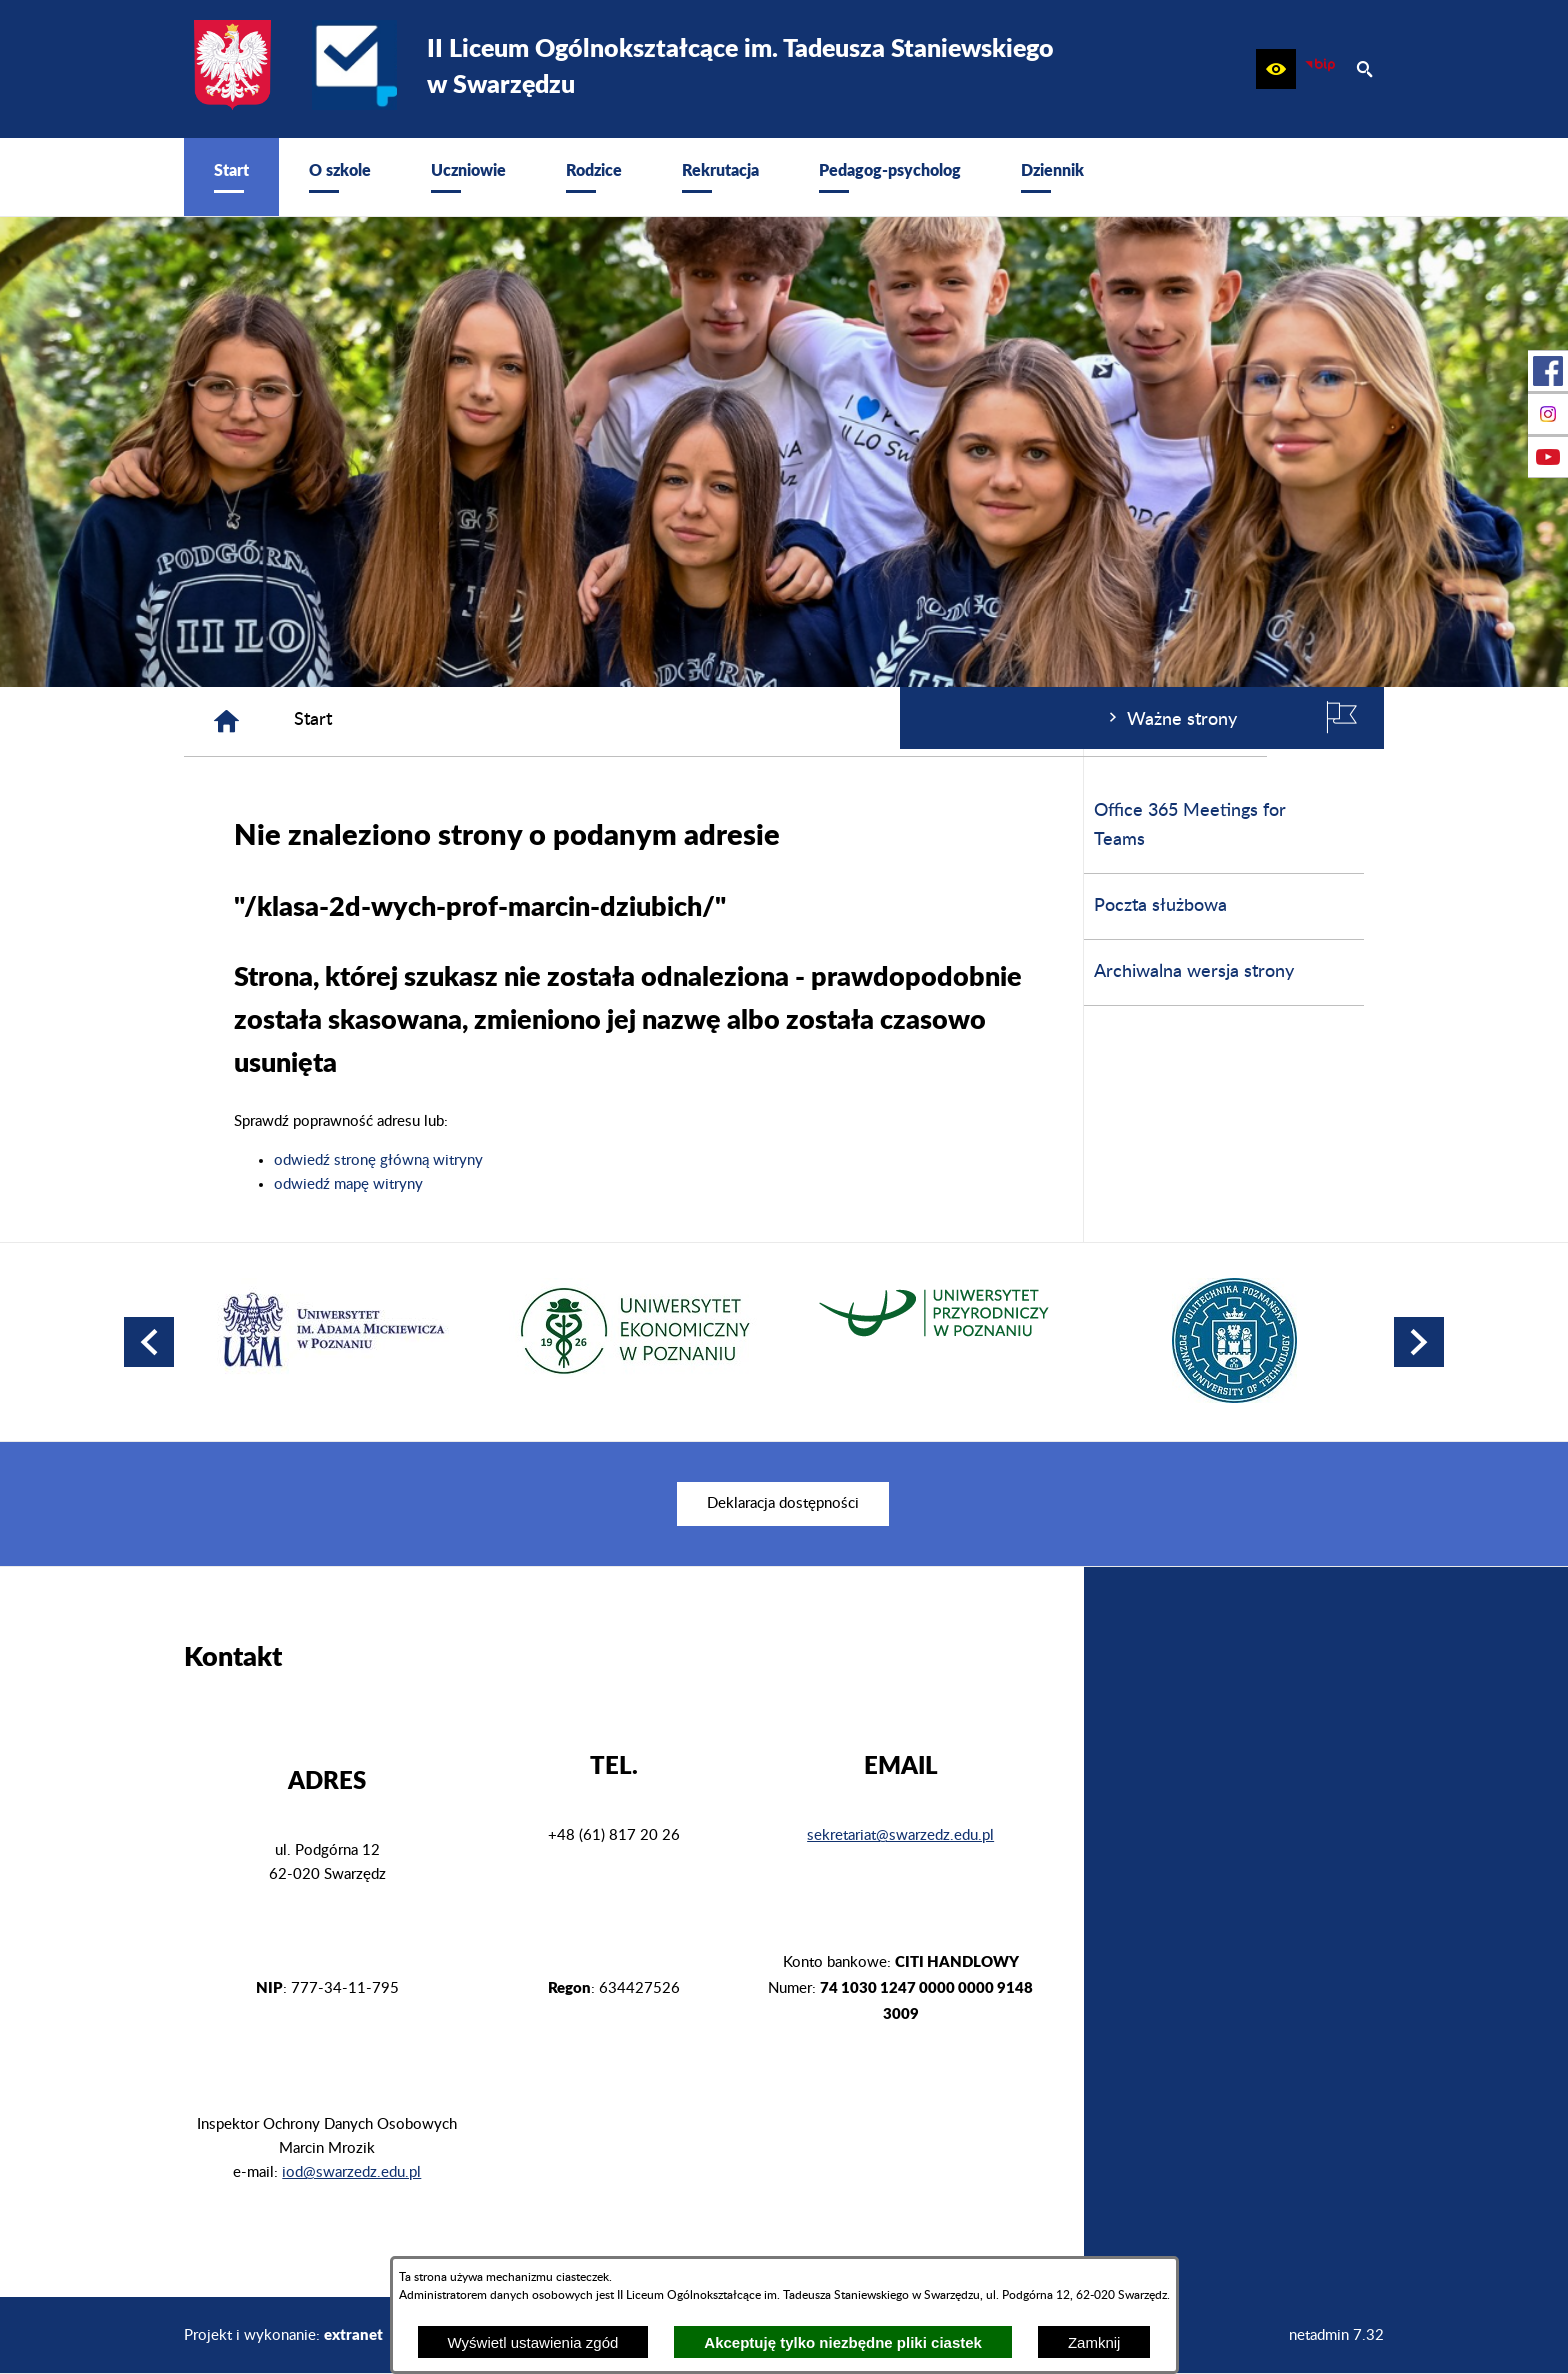 The image size is (1568, 2374). What do you see at coordinates (679, 1160) in the screenshot?
I see `odwiedź stronę główną witryny` at bounding box center [679, 1160].